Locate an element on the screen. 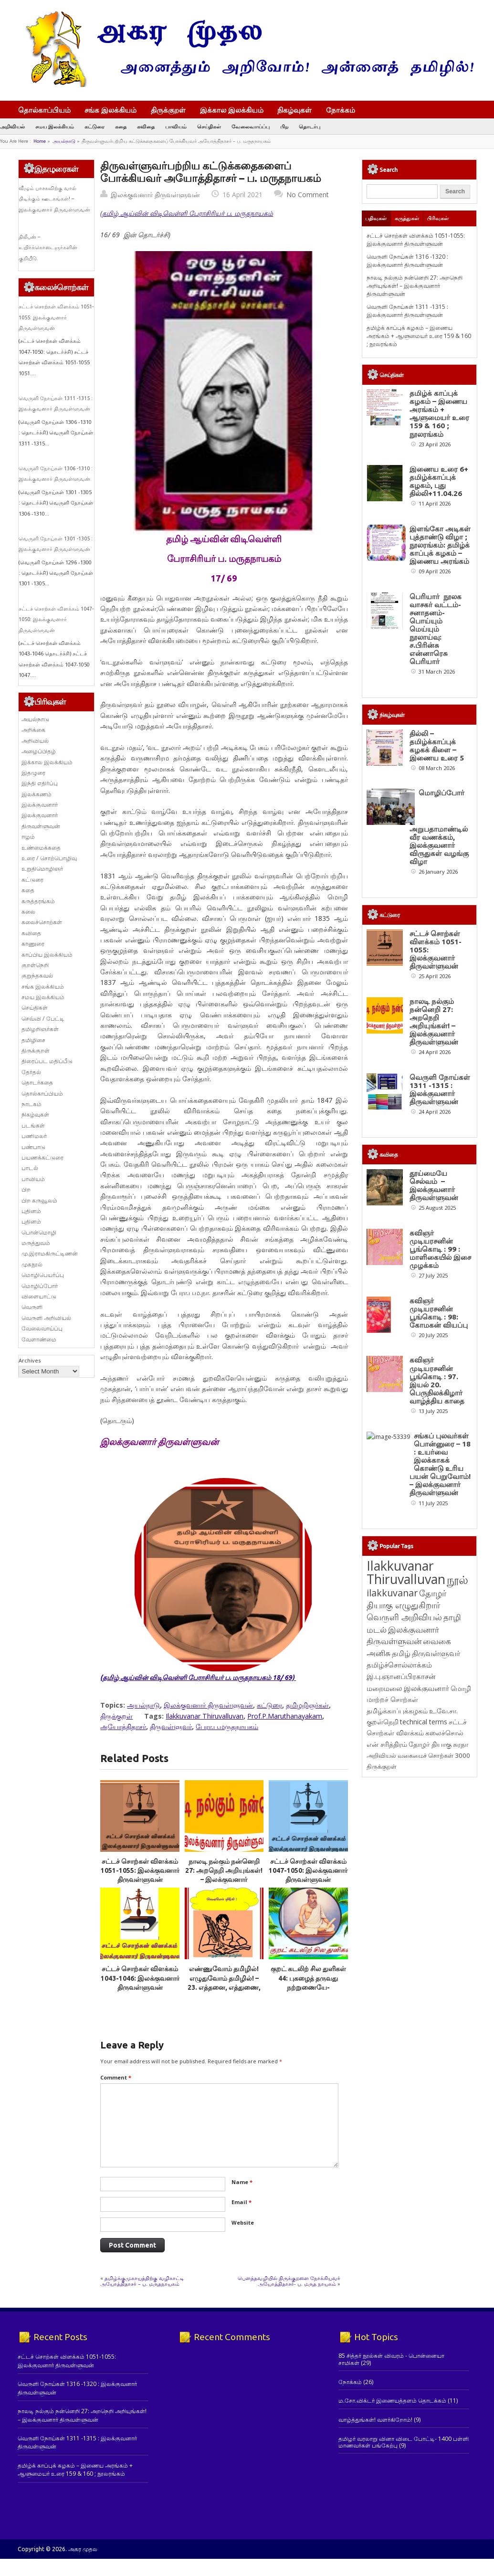 The image size is (494, 2576). பாடல் is located at coordinates (29, 1168).